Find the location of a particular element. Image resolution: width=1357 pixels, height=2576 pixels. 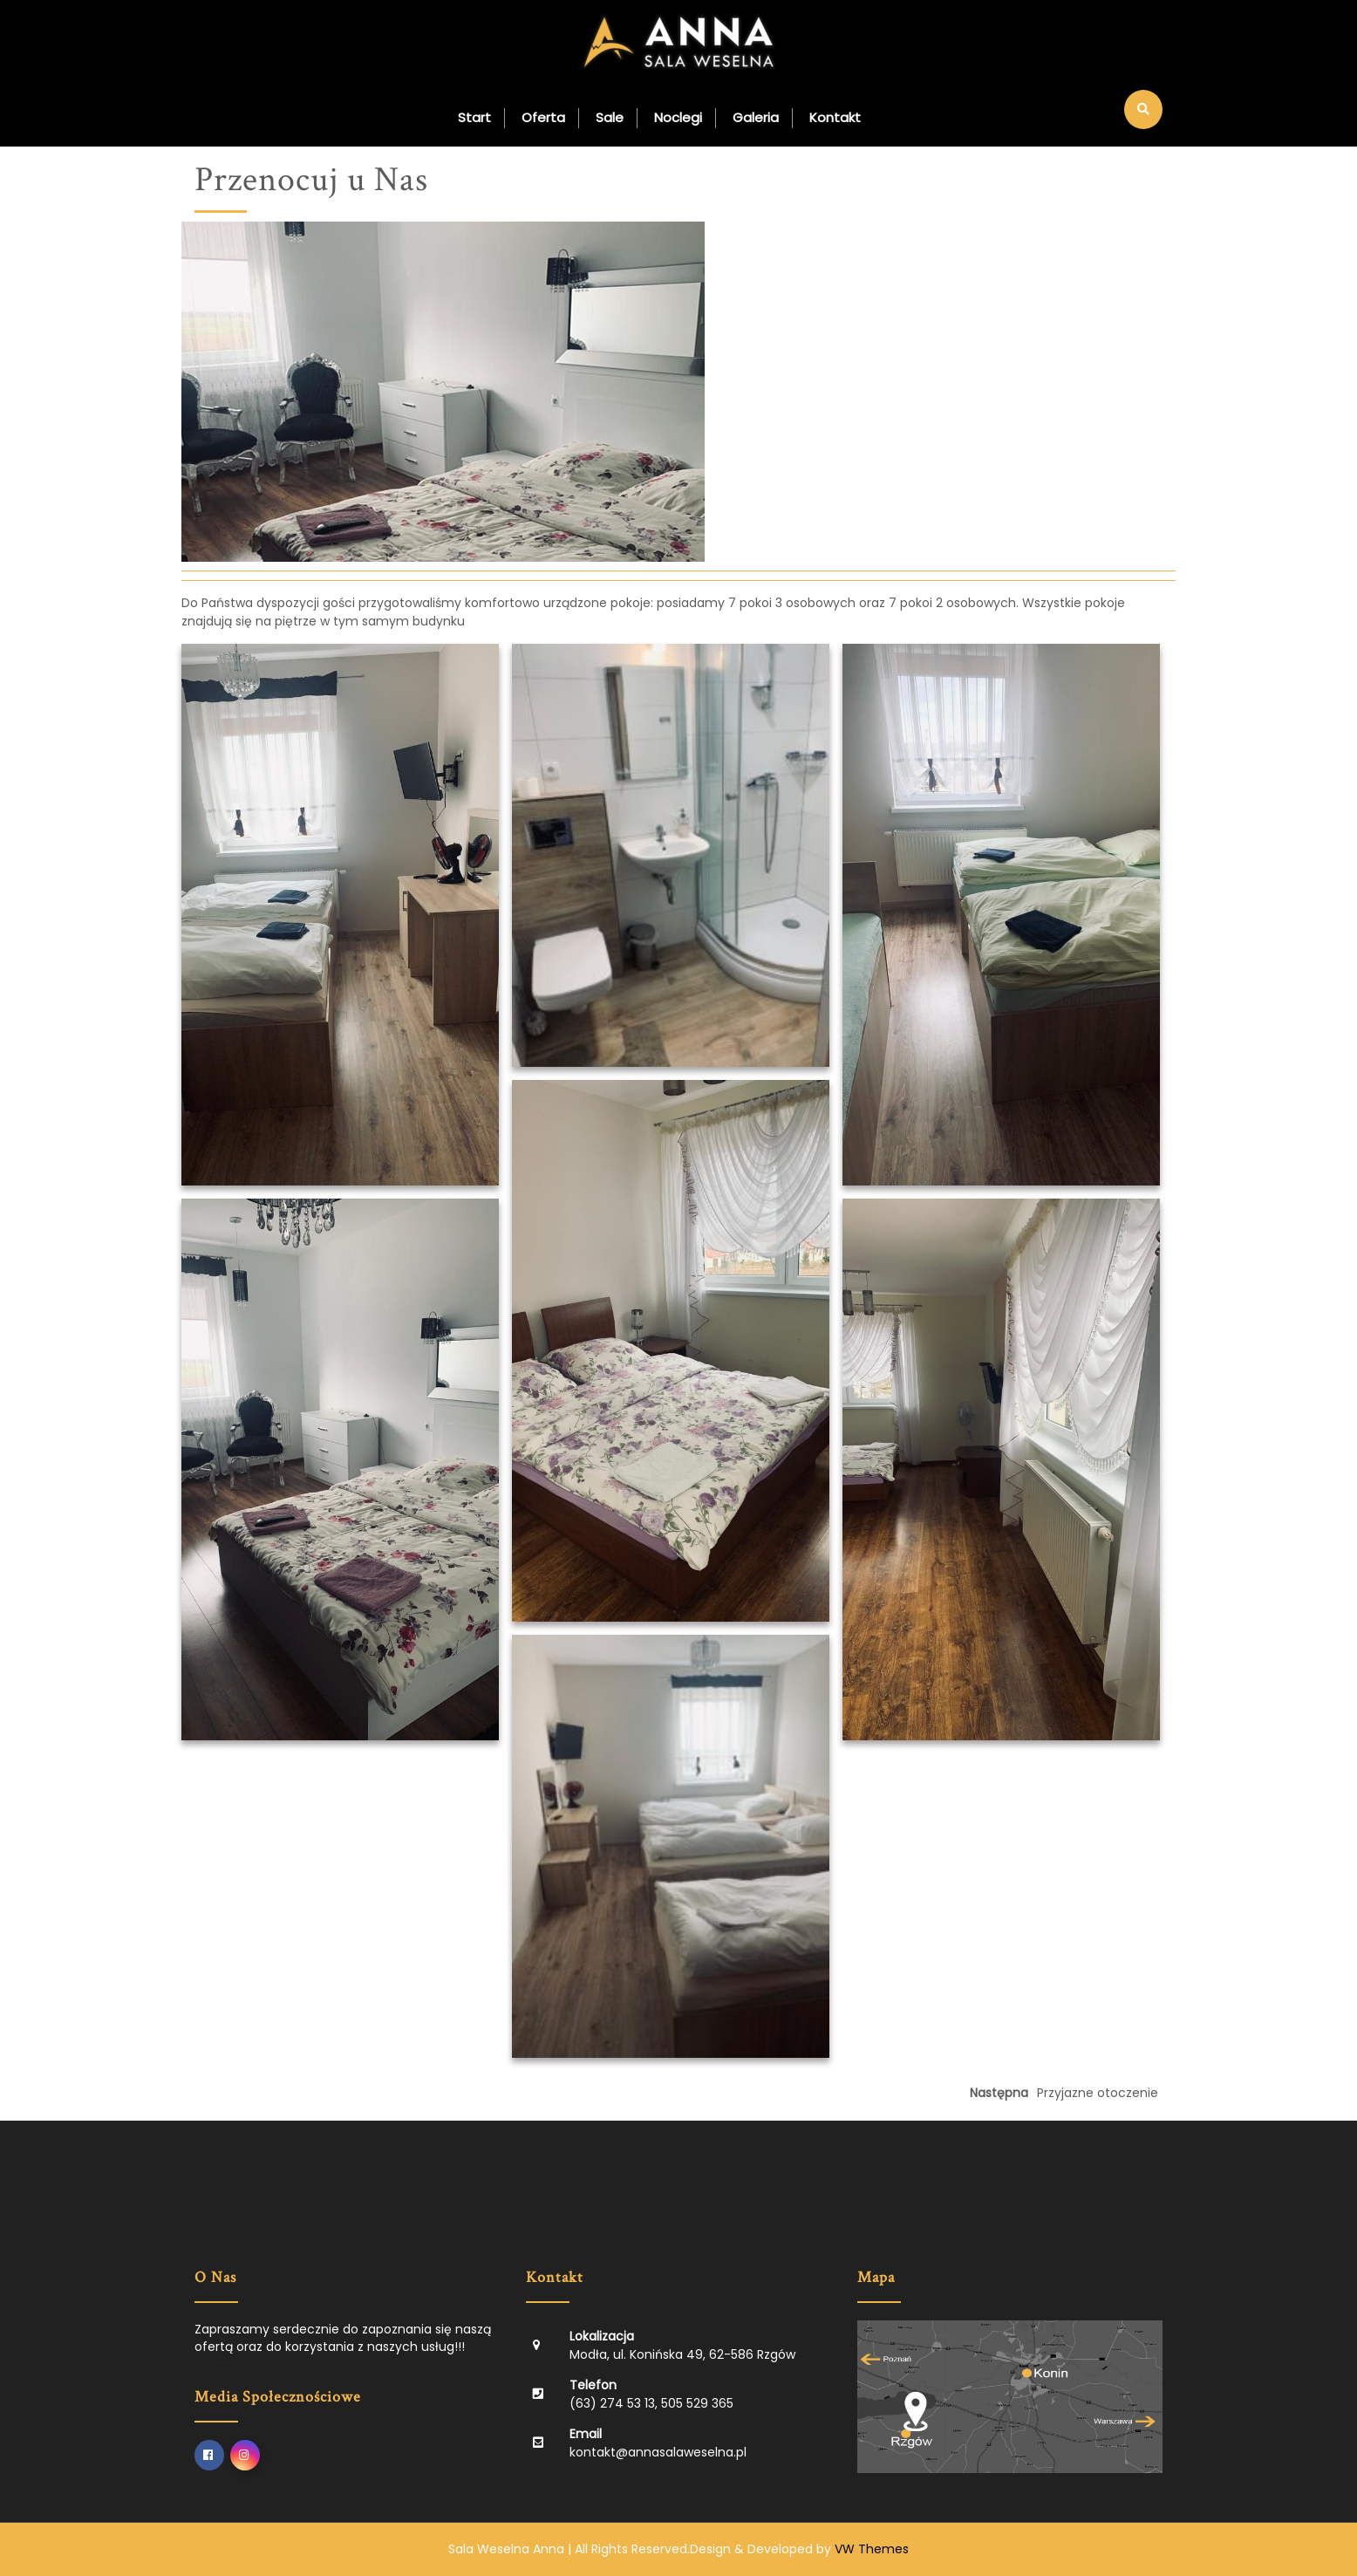

Sale is located at coordinates (610, 117).